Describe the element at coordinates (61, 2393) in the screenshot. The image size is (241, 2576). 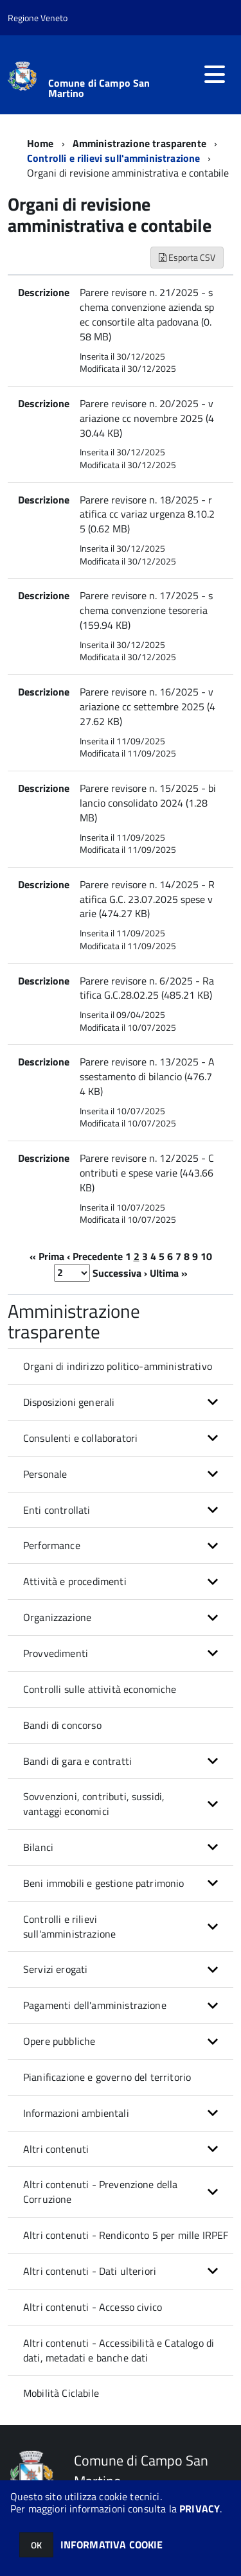
I see `Mobilità Ciclabile` at that location.